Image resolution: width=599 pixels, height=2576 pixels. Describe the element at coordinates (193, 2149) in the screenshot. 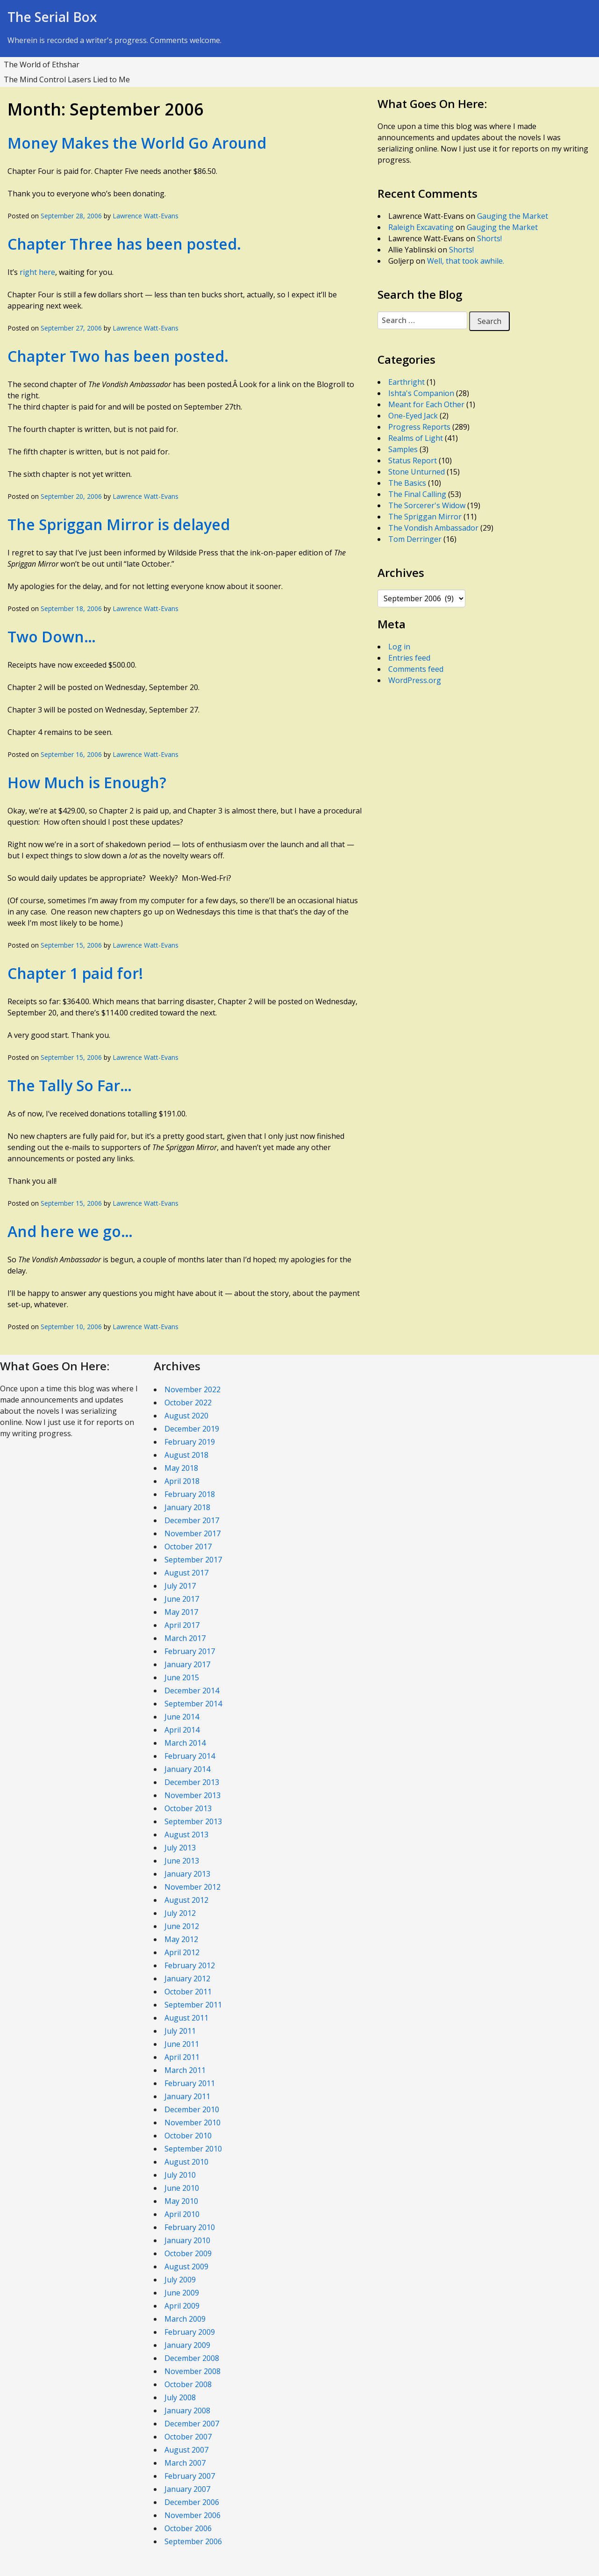

I see `September 2010` at that location.